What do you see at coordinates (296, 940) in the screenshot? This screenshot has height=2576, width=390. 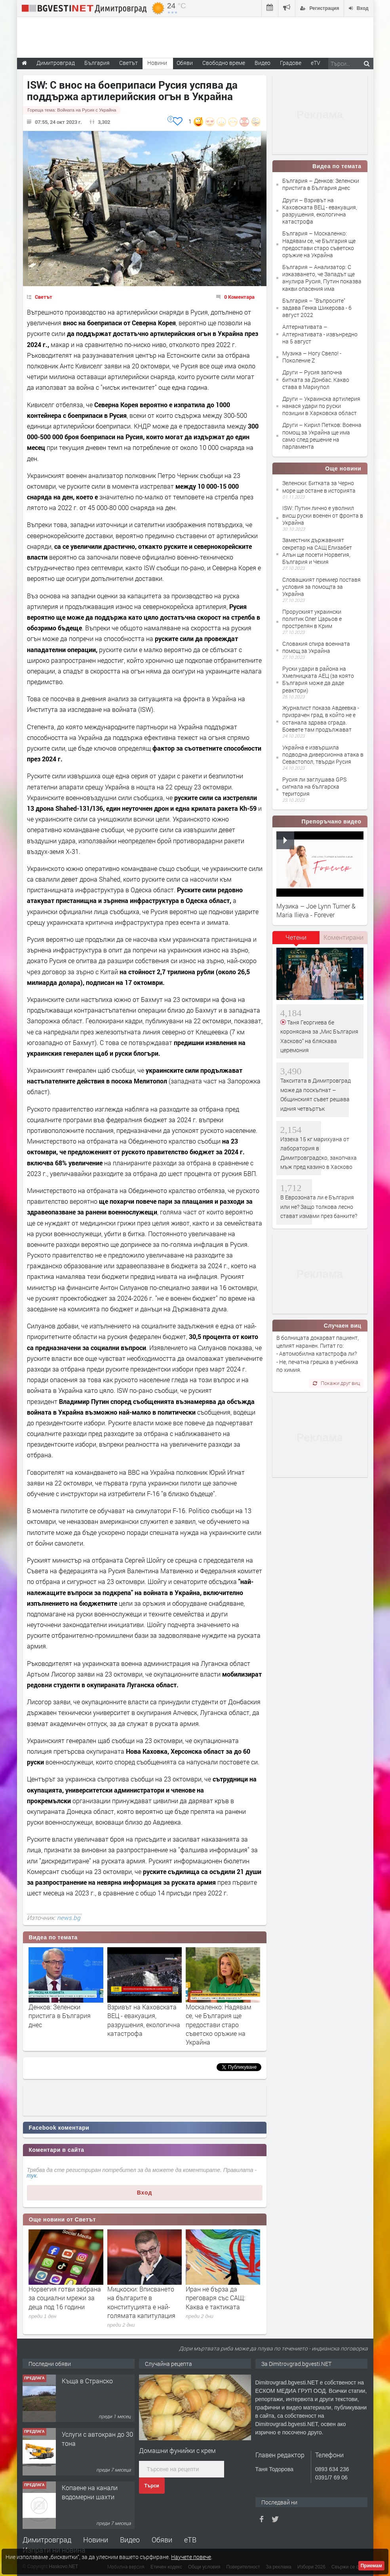 I see `[tab]` at bounding box center [296, 940].